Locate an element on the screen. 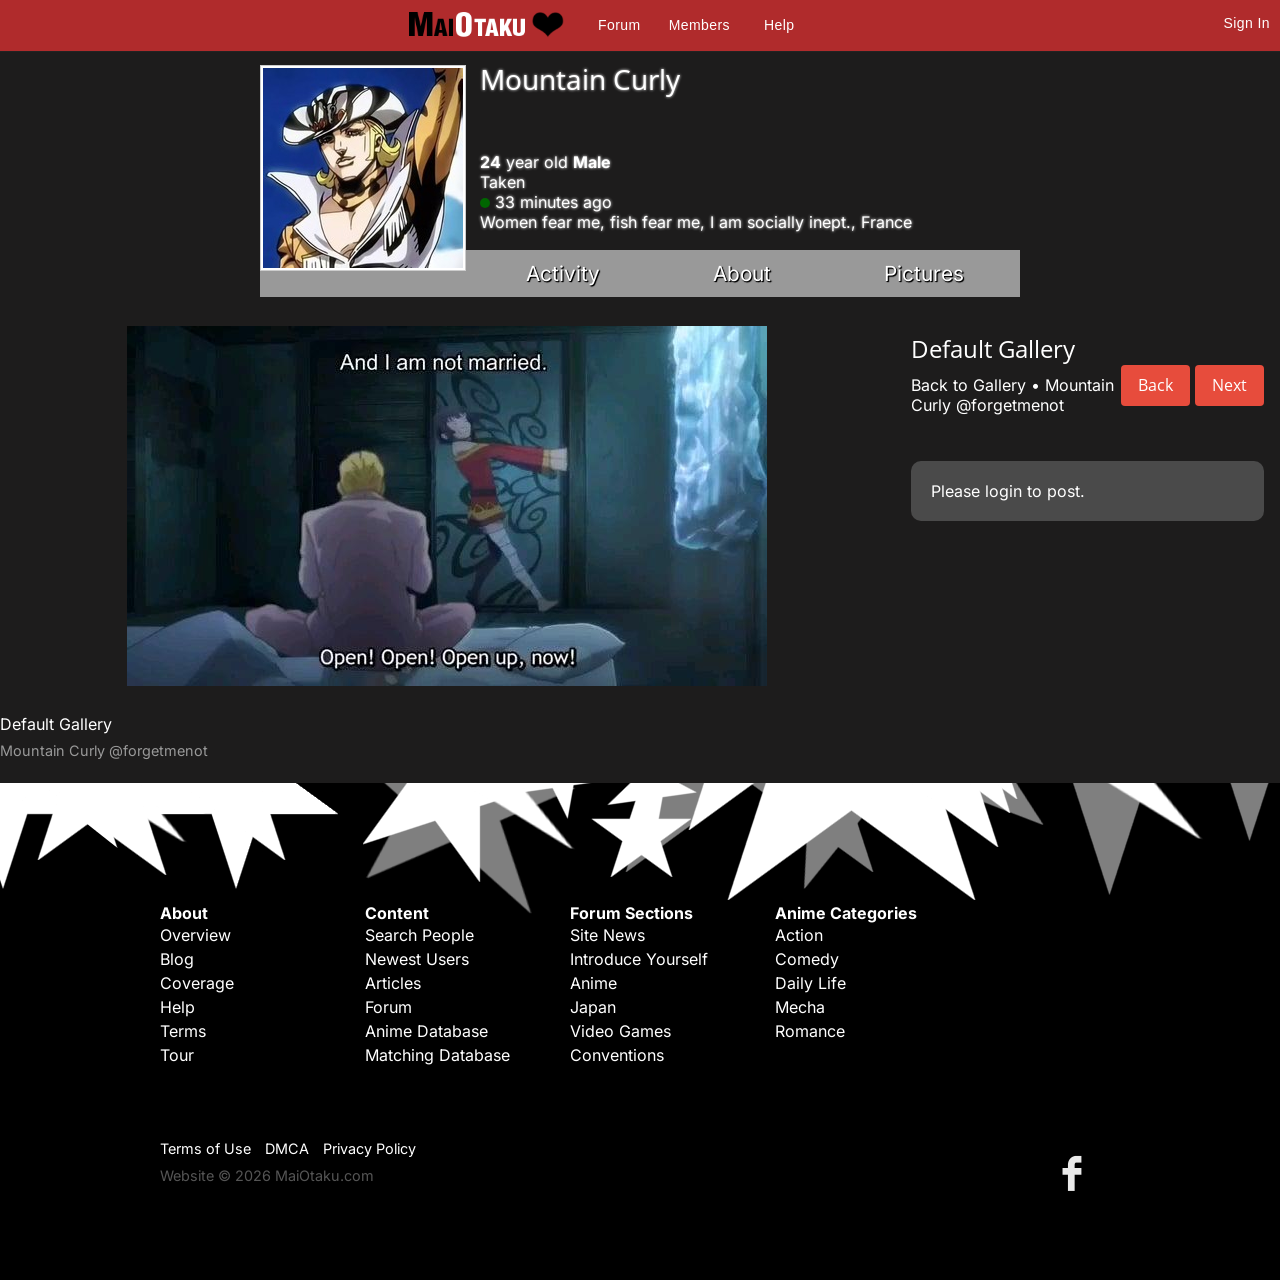  Blog is located at coordinates (177, 959).